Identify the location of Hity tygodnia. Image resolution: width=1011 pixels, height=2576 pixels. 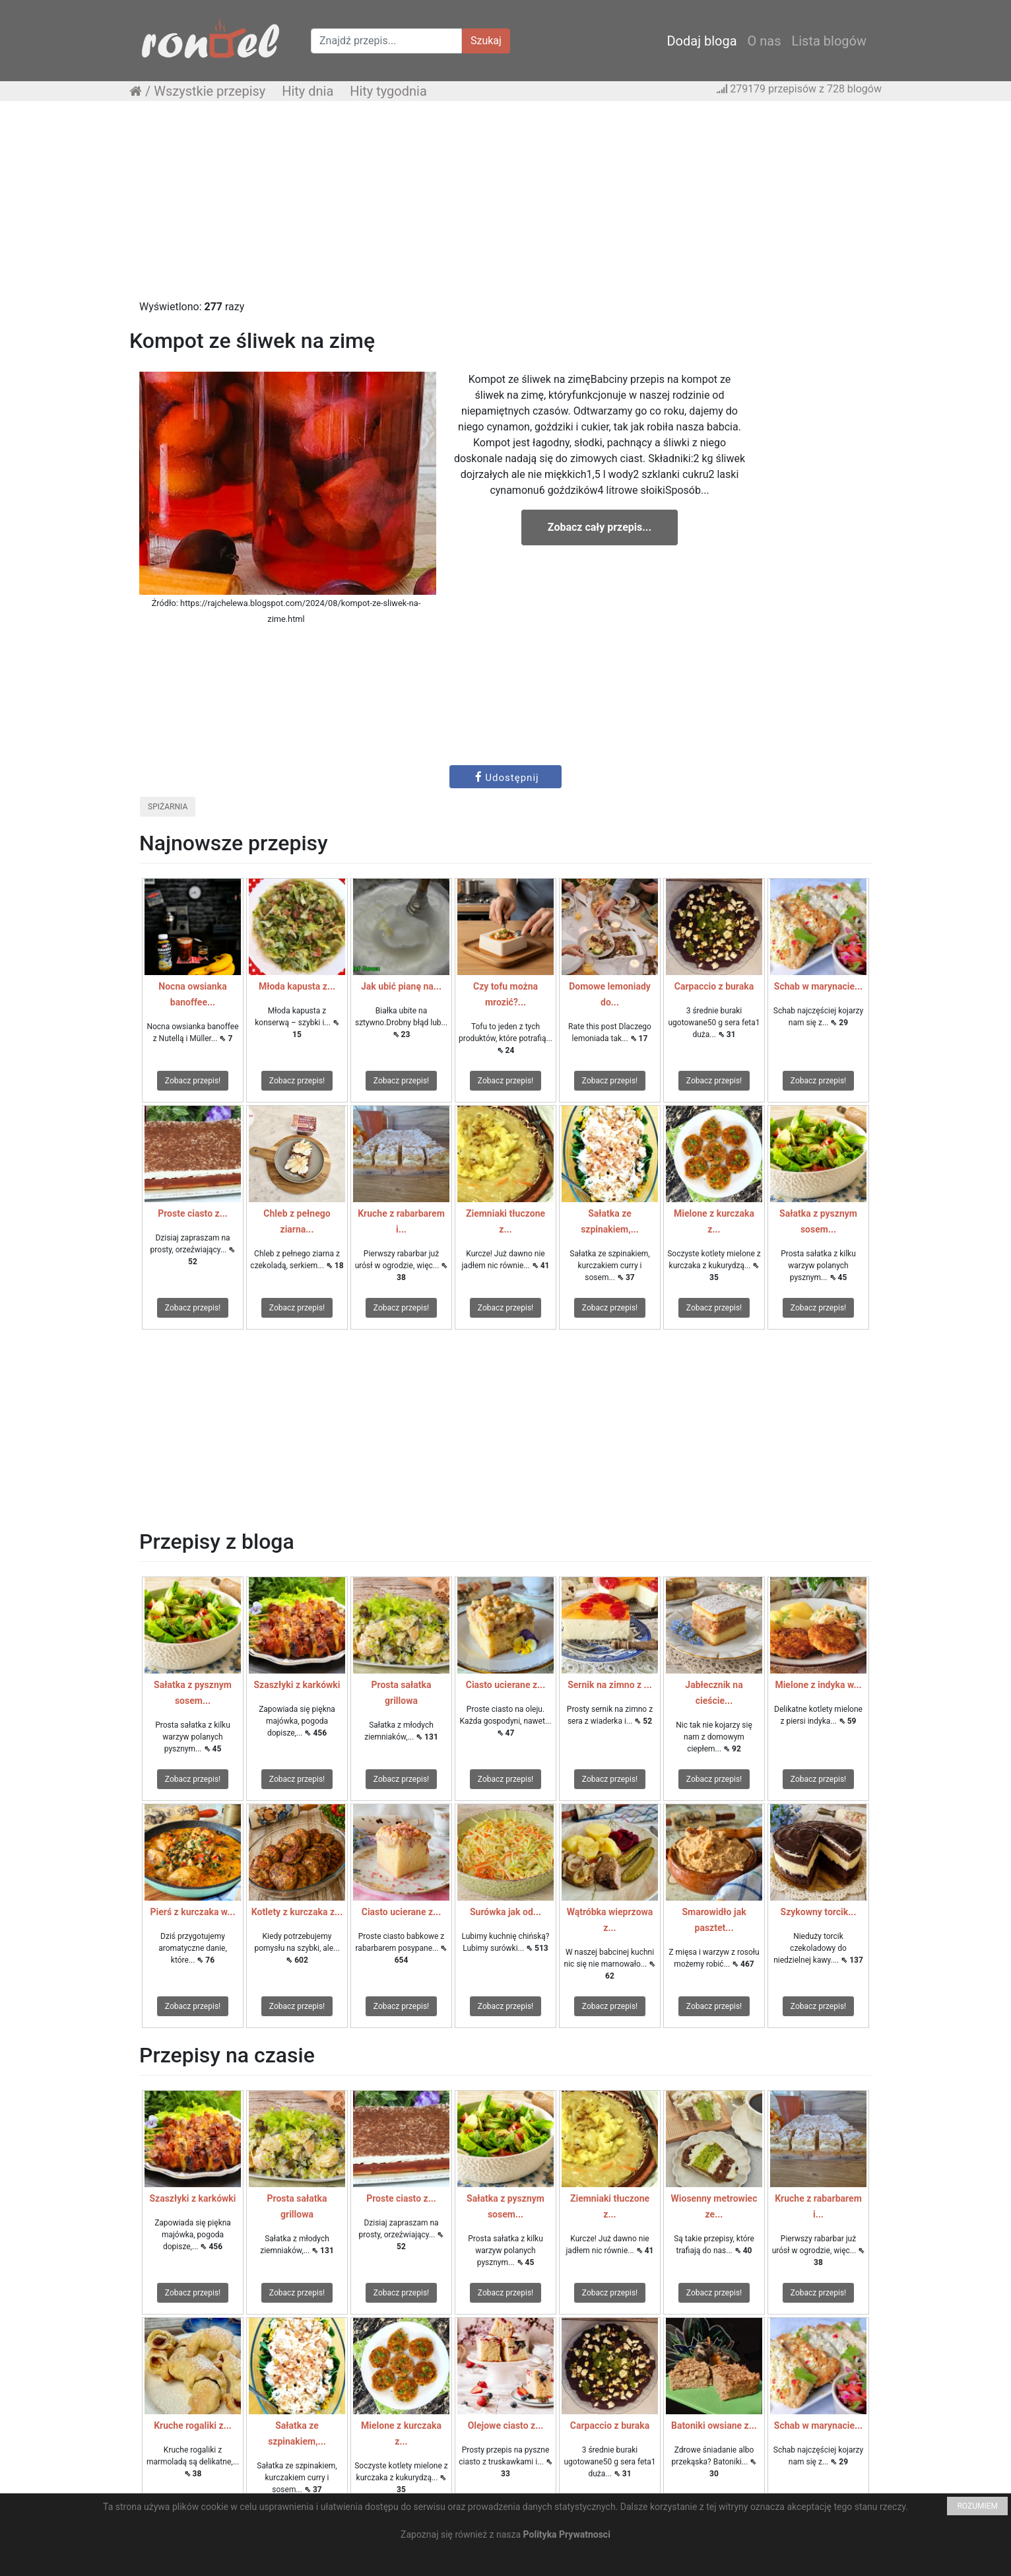
(388, 91).